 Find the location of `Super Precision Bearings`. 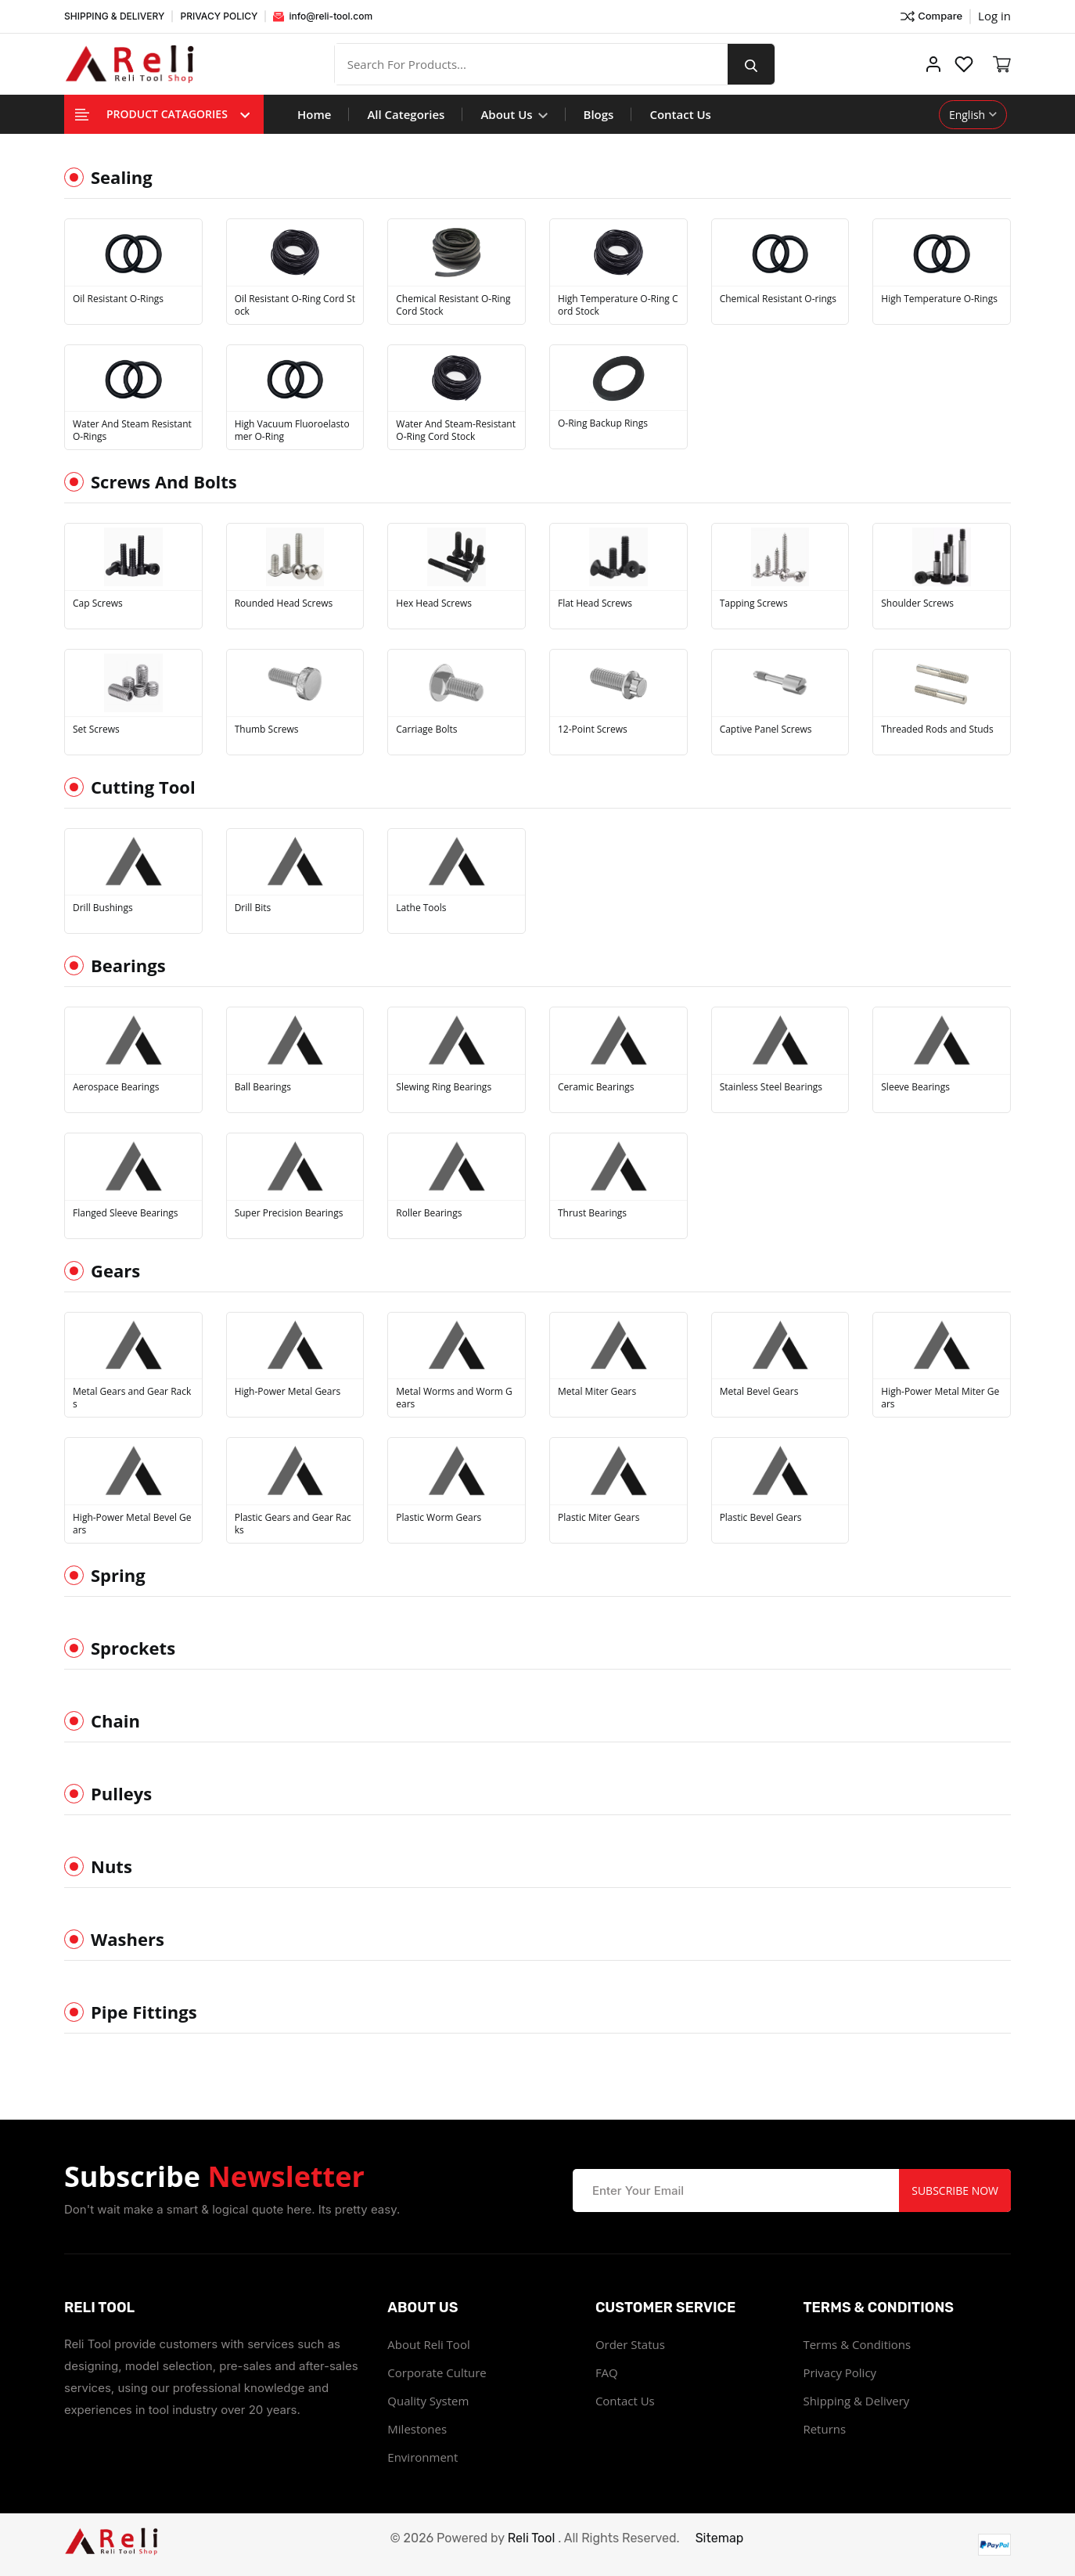

Super Precision Bearings is located at coordinates (289, 1213).